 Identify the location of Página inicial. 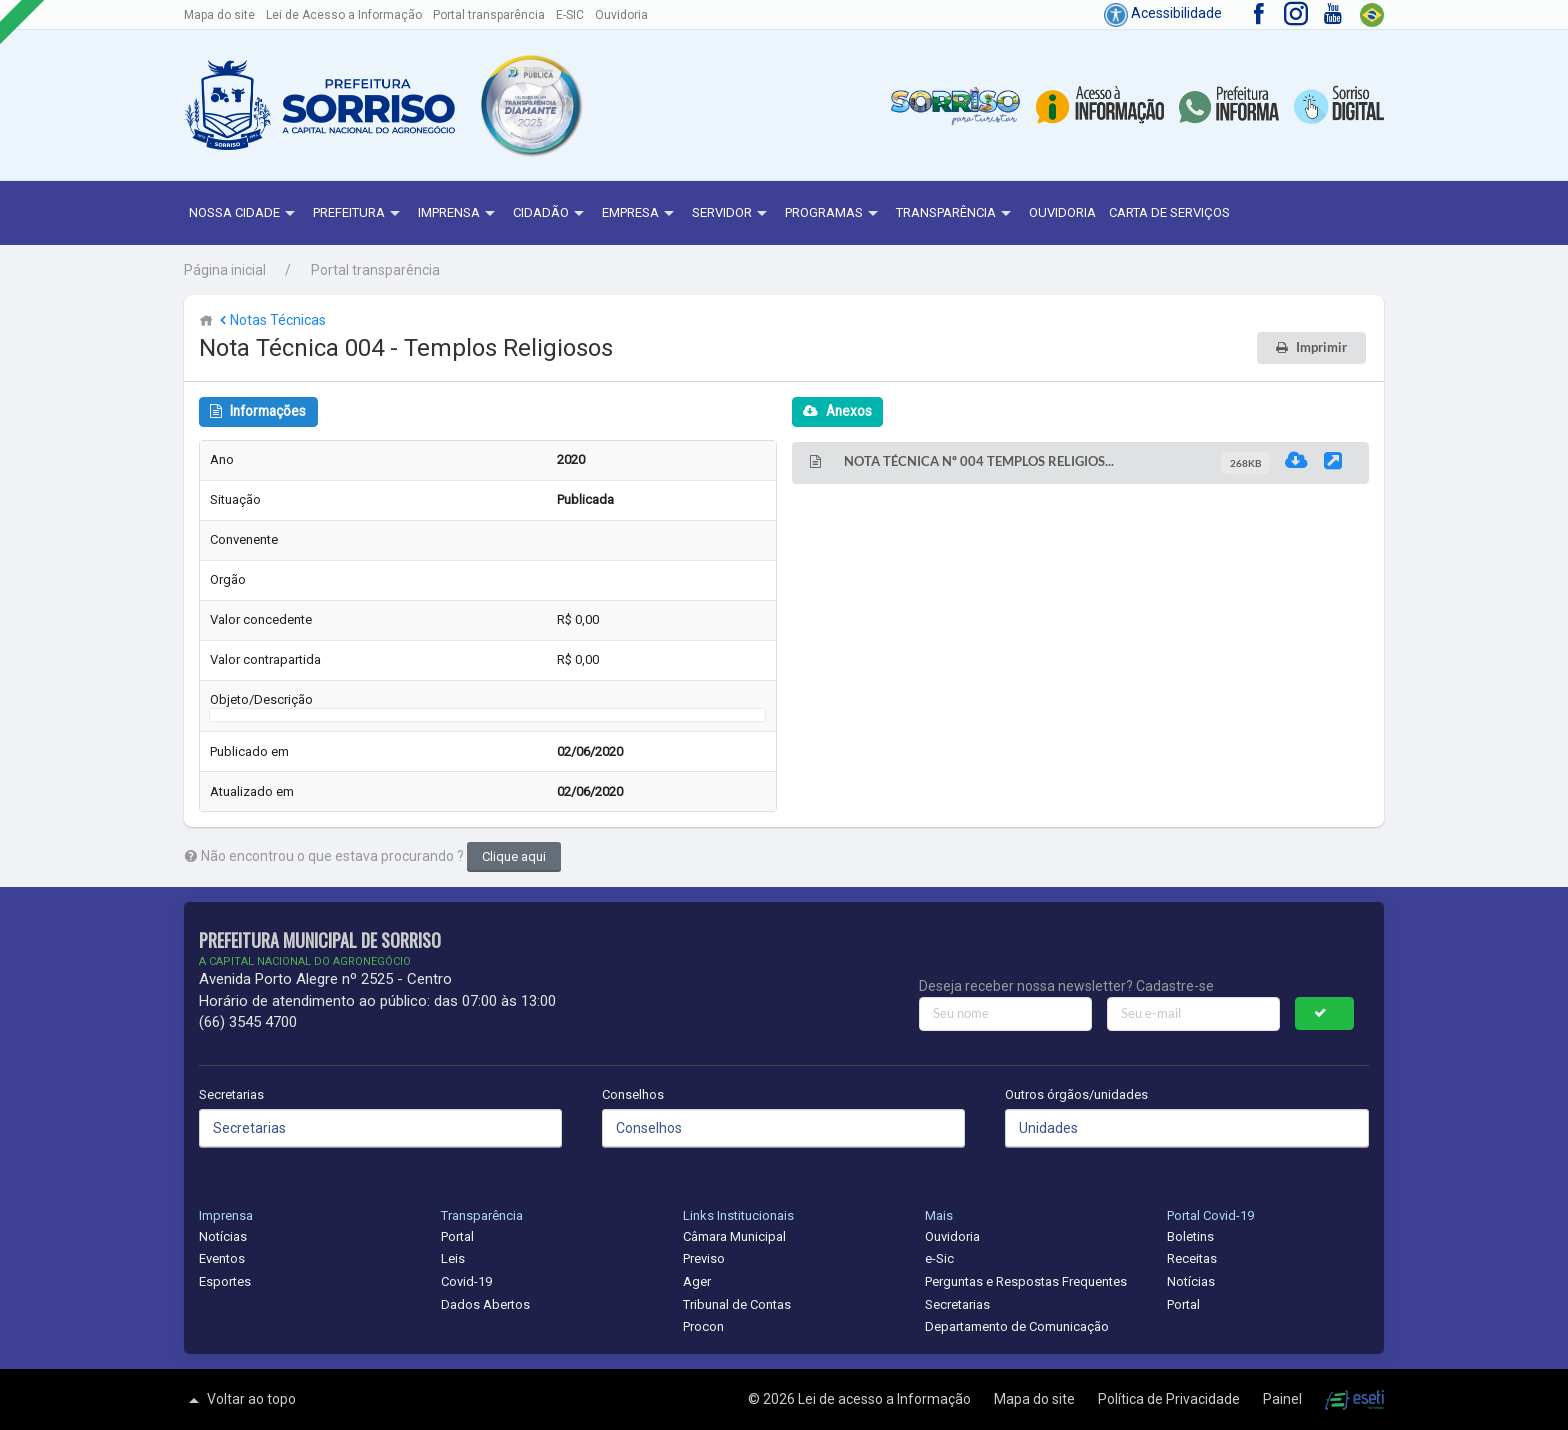
(225, 270).